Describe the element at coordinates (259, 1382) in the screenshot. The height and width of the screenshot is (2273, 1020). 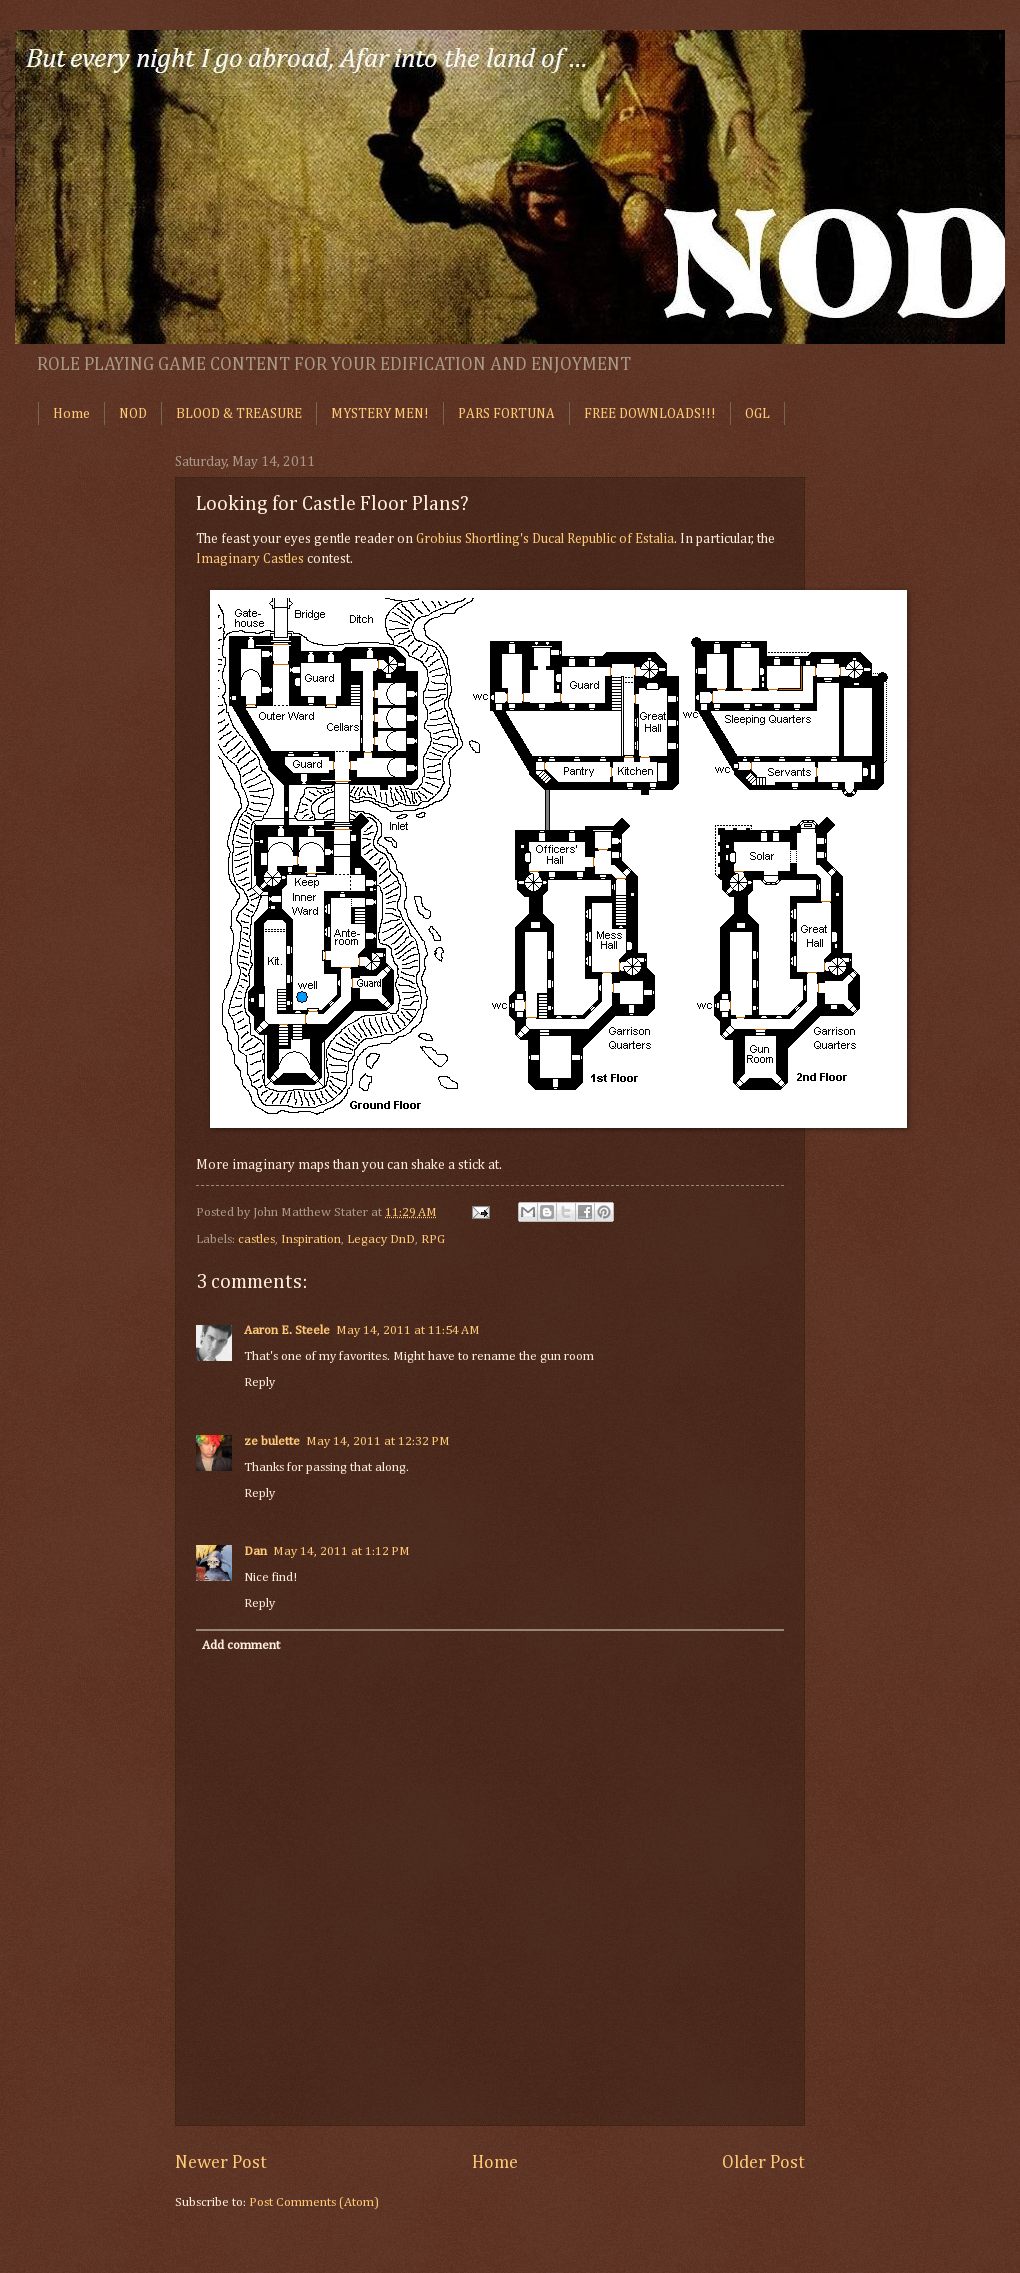
I see `Reply` at that location.